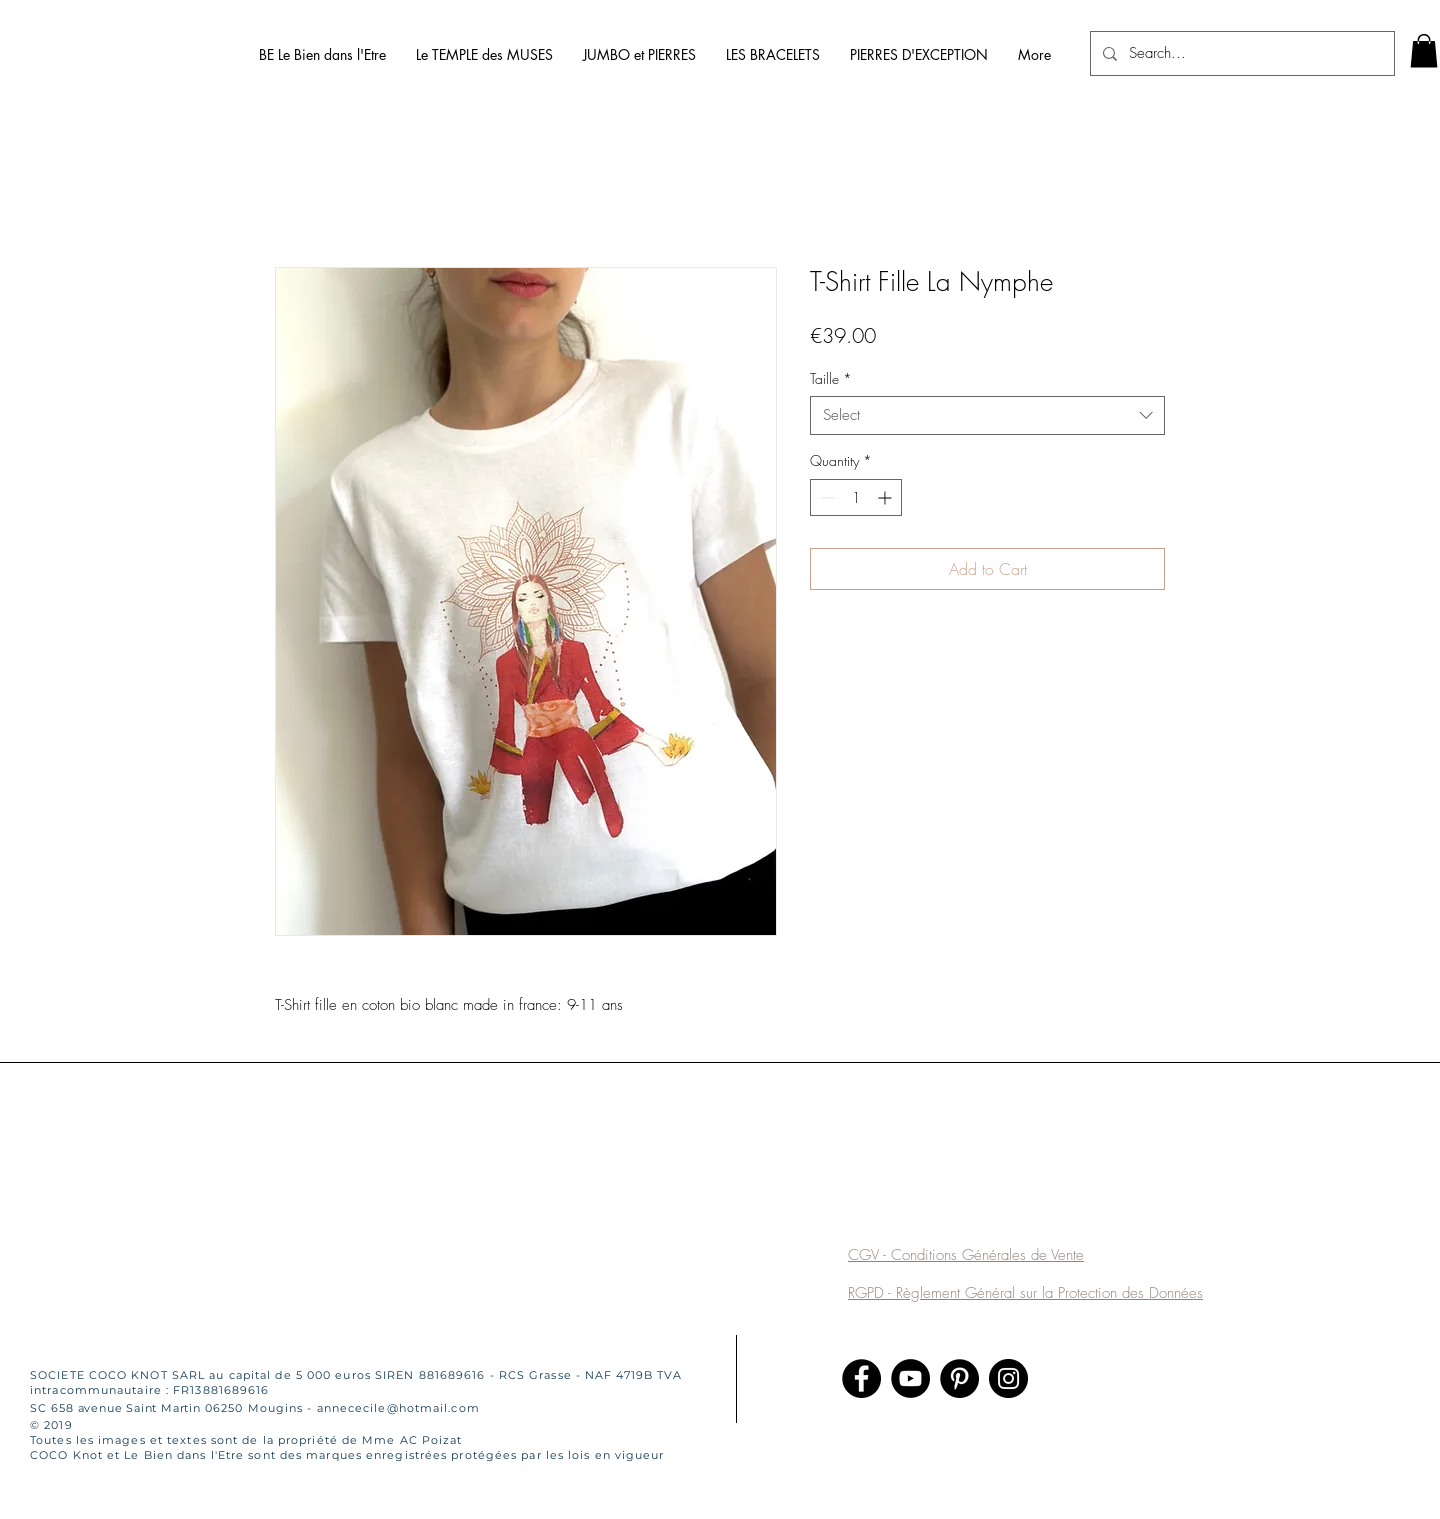 Image resolution: width=1440 pixels, height=1519 pixels. Describe the element at coordinates (861, 1378) in the screenshot. I see `[Facebook]` at that location.